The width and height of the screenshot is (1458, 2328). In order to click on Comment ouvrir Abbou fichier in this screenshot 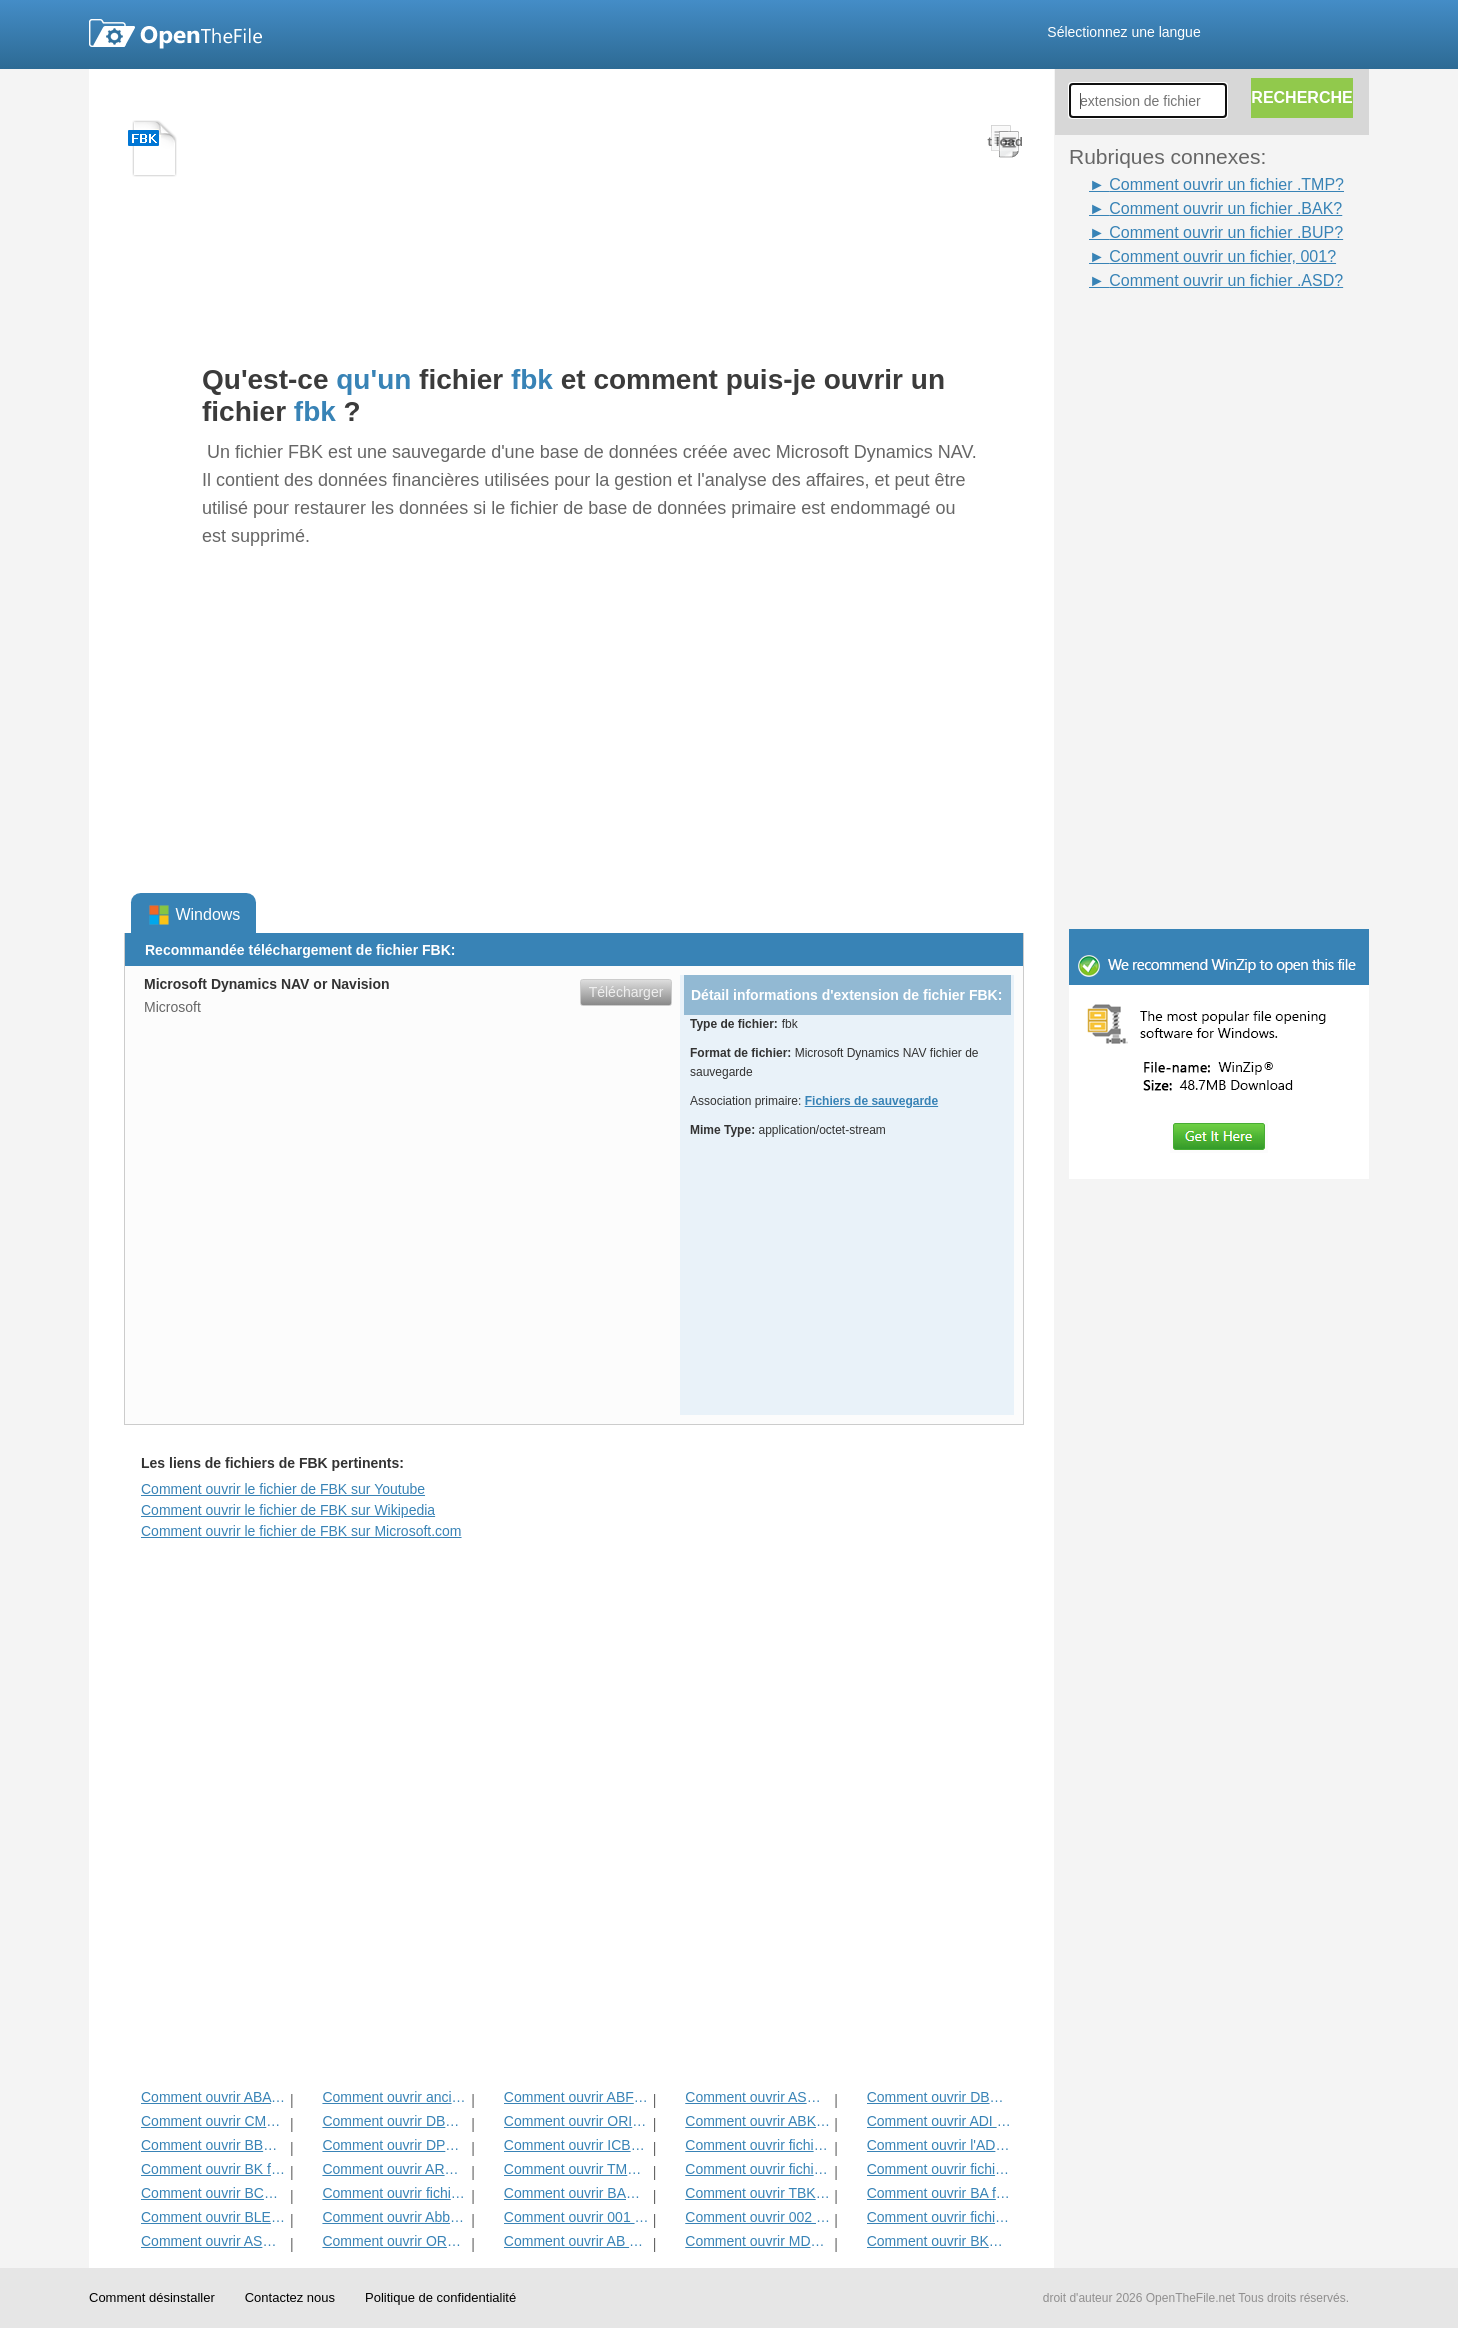, I will do `click(394, 2217)`.